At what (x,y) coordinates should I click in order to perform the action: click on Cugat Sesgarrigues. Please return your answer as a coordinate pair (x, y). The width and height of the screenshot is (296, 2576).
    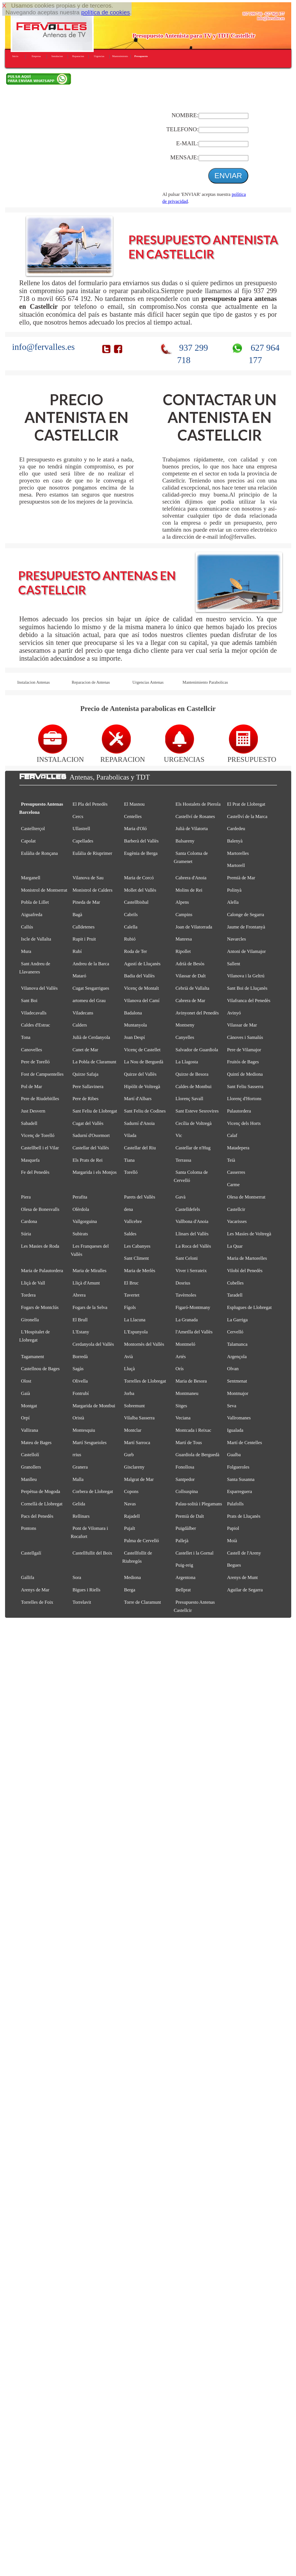
    Looking at the image, I should click on (90, 988).